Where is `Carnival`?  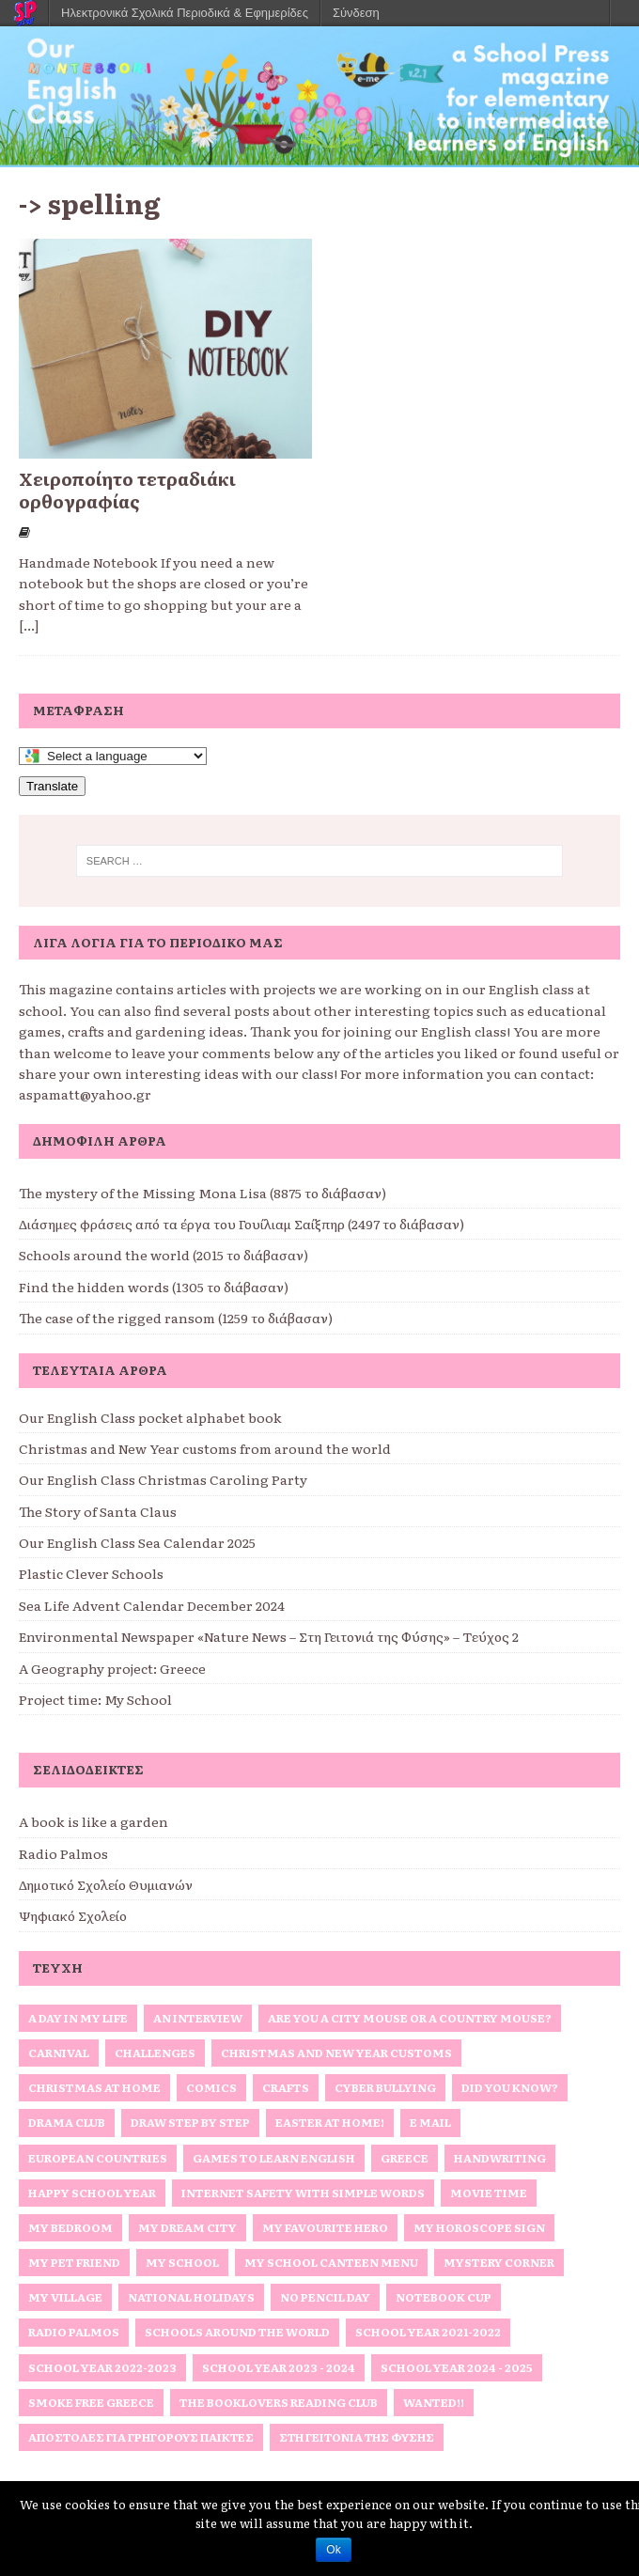
Carnival is located at coordinates (58, 2052).